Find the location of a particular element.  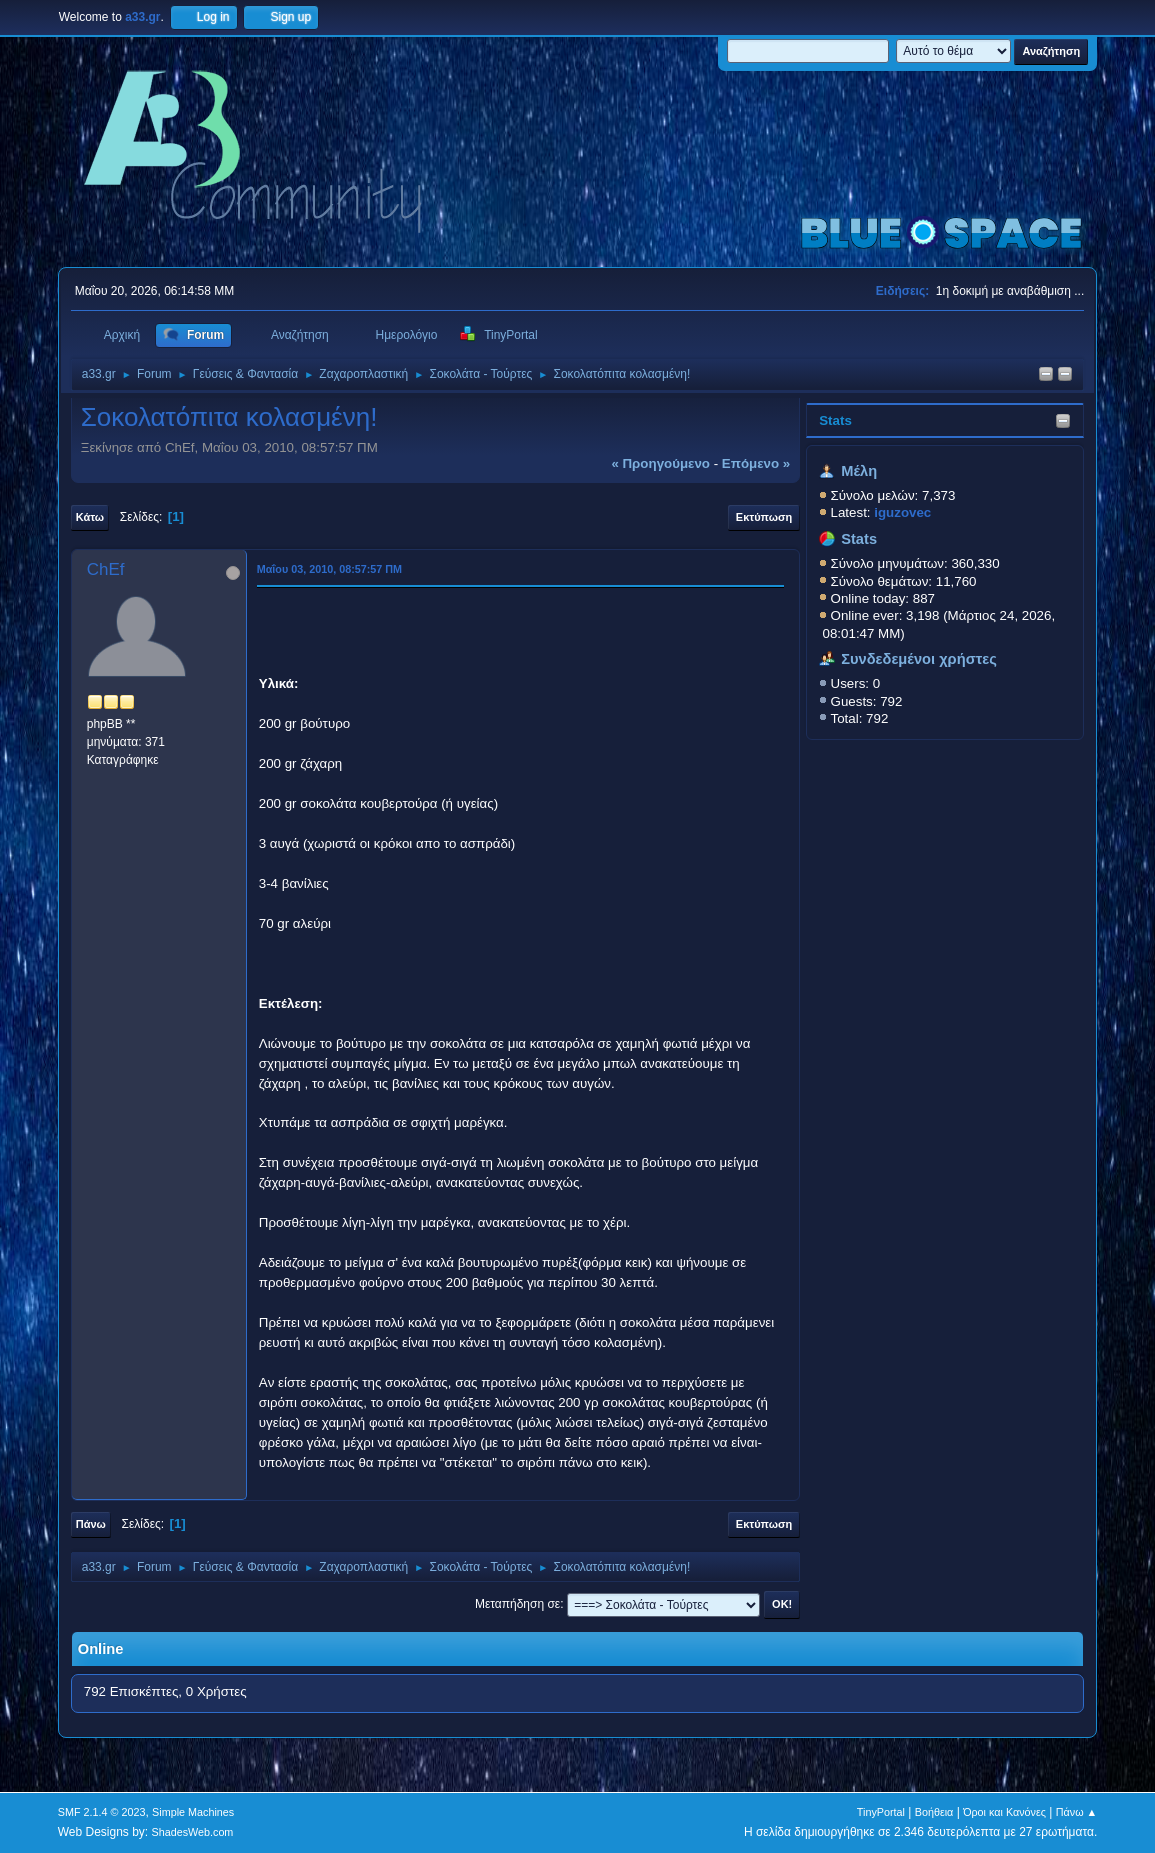

« προηγούμενο is located at coordinates (660, 463).